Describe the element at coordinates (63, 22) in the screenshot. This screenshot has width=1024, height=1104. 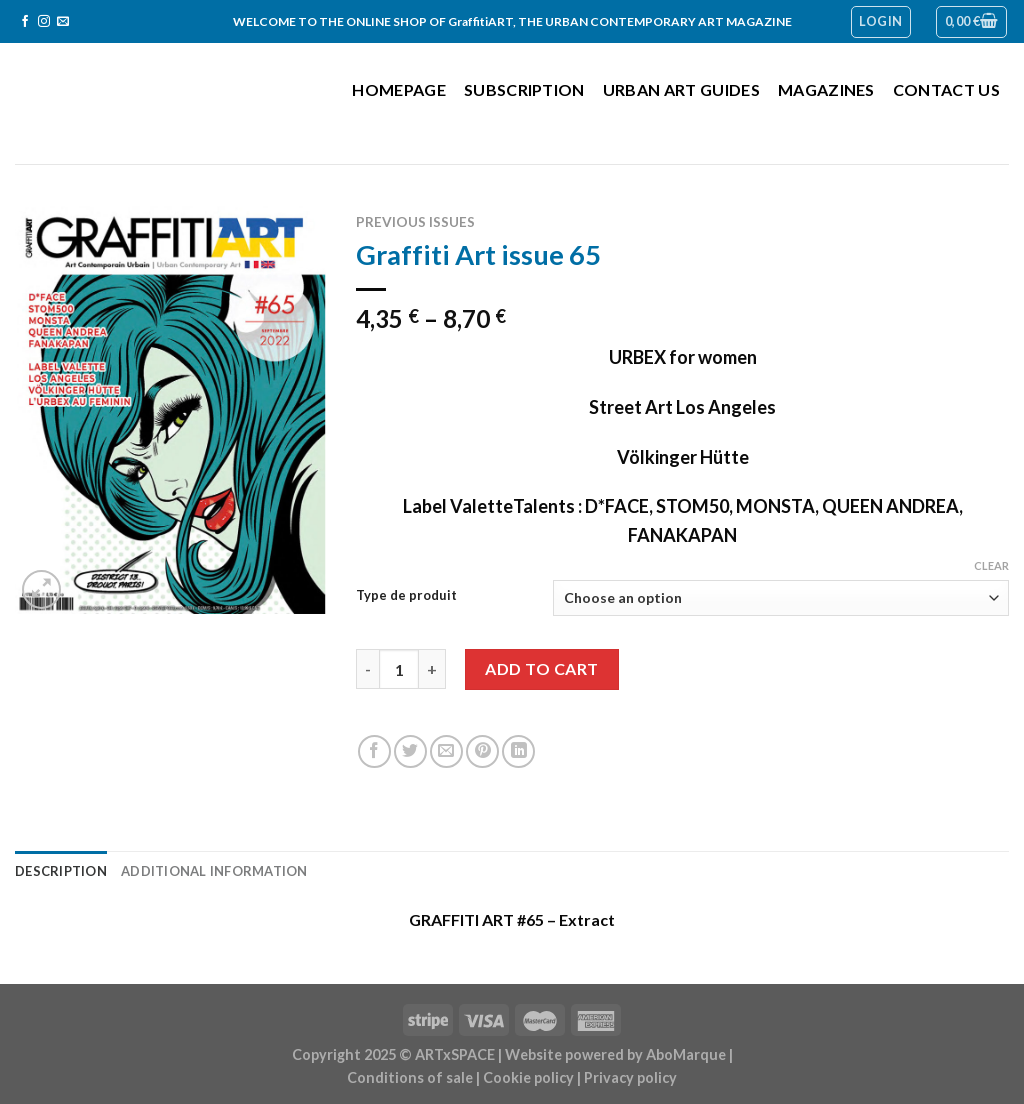
I see `[Send us an email]` at that location.